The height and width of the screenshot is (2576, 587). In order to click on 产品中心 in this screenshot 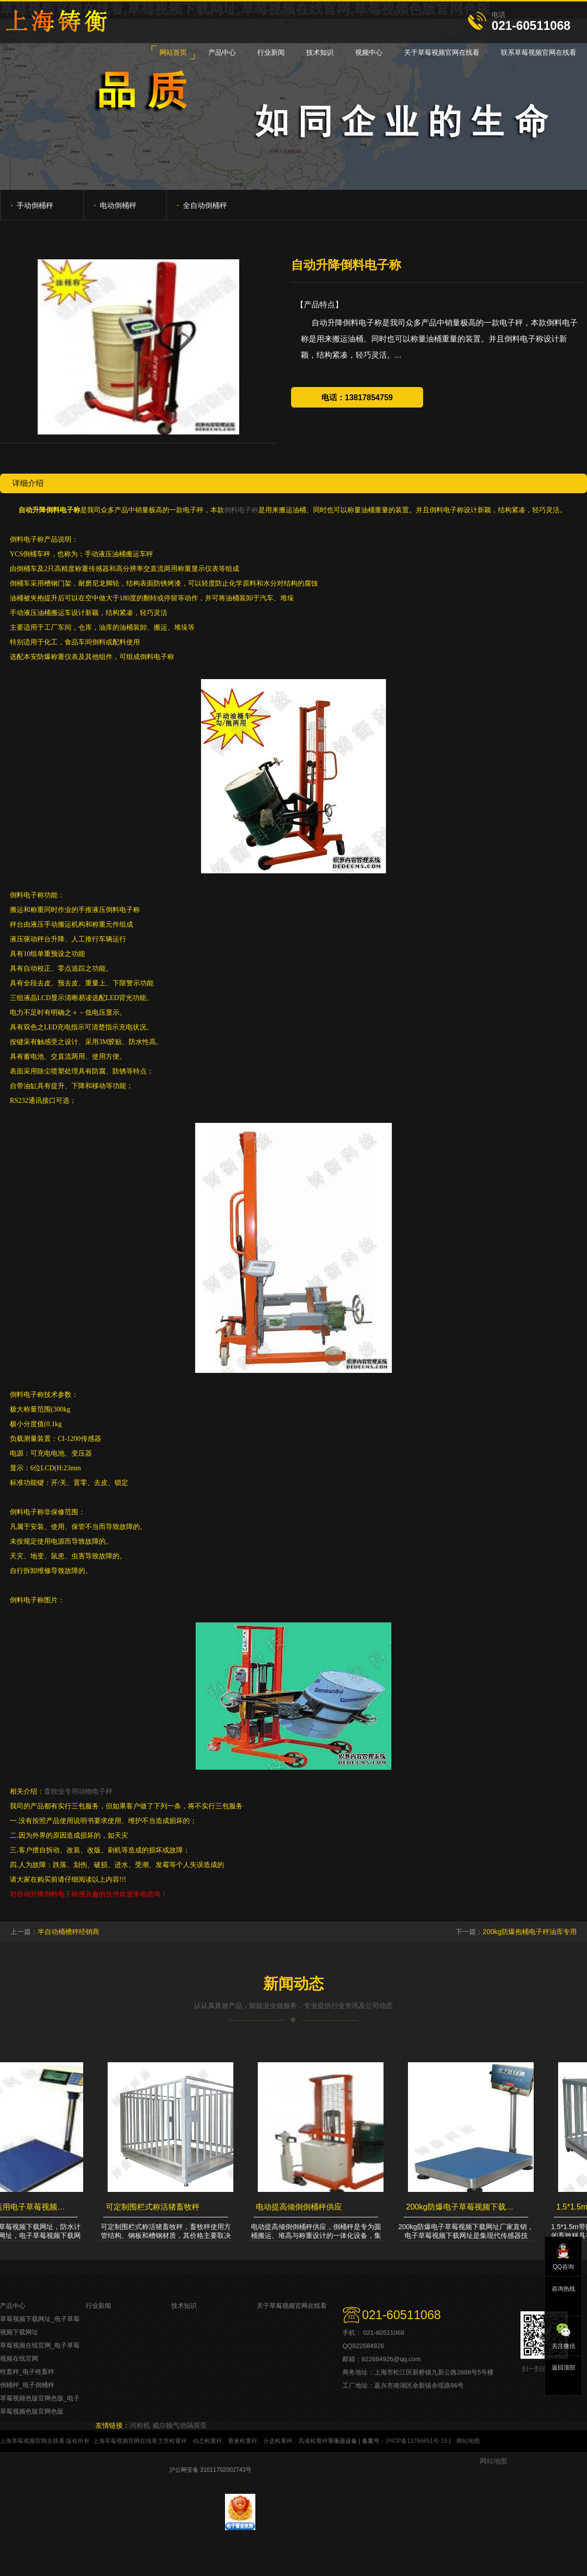, I will do `click(12, 2305)`.